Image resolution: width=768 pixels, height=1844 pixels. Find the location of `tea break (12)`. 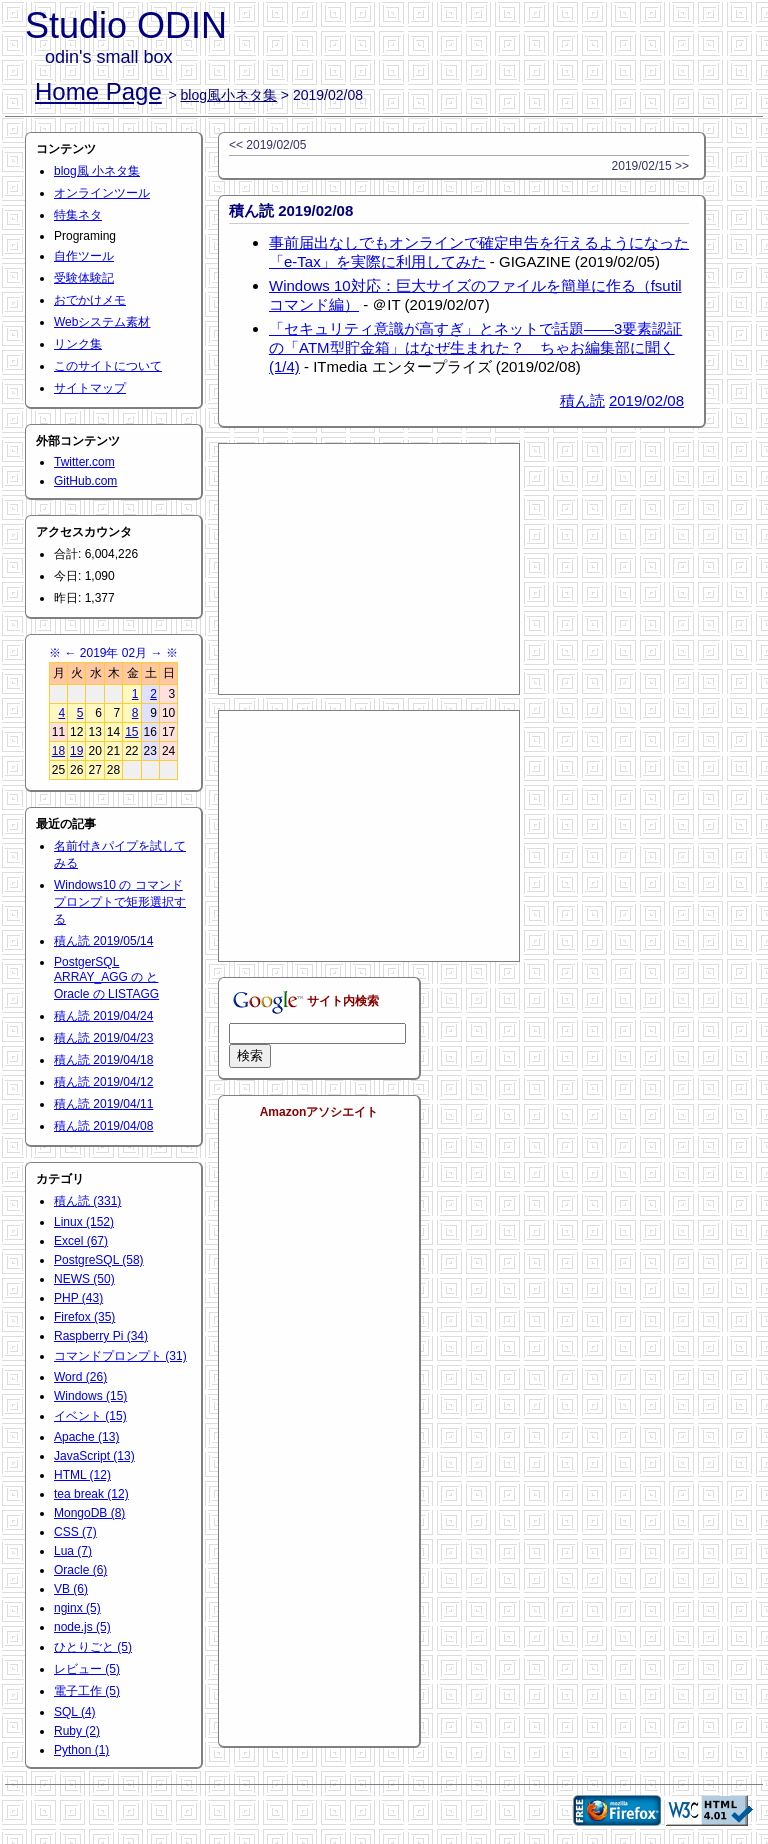

tea break (12) is located at coordinates (91, 1494).